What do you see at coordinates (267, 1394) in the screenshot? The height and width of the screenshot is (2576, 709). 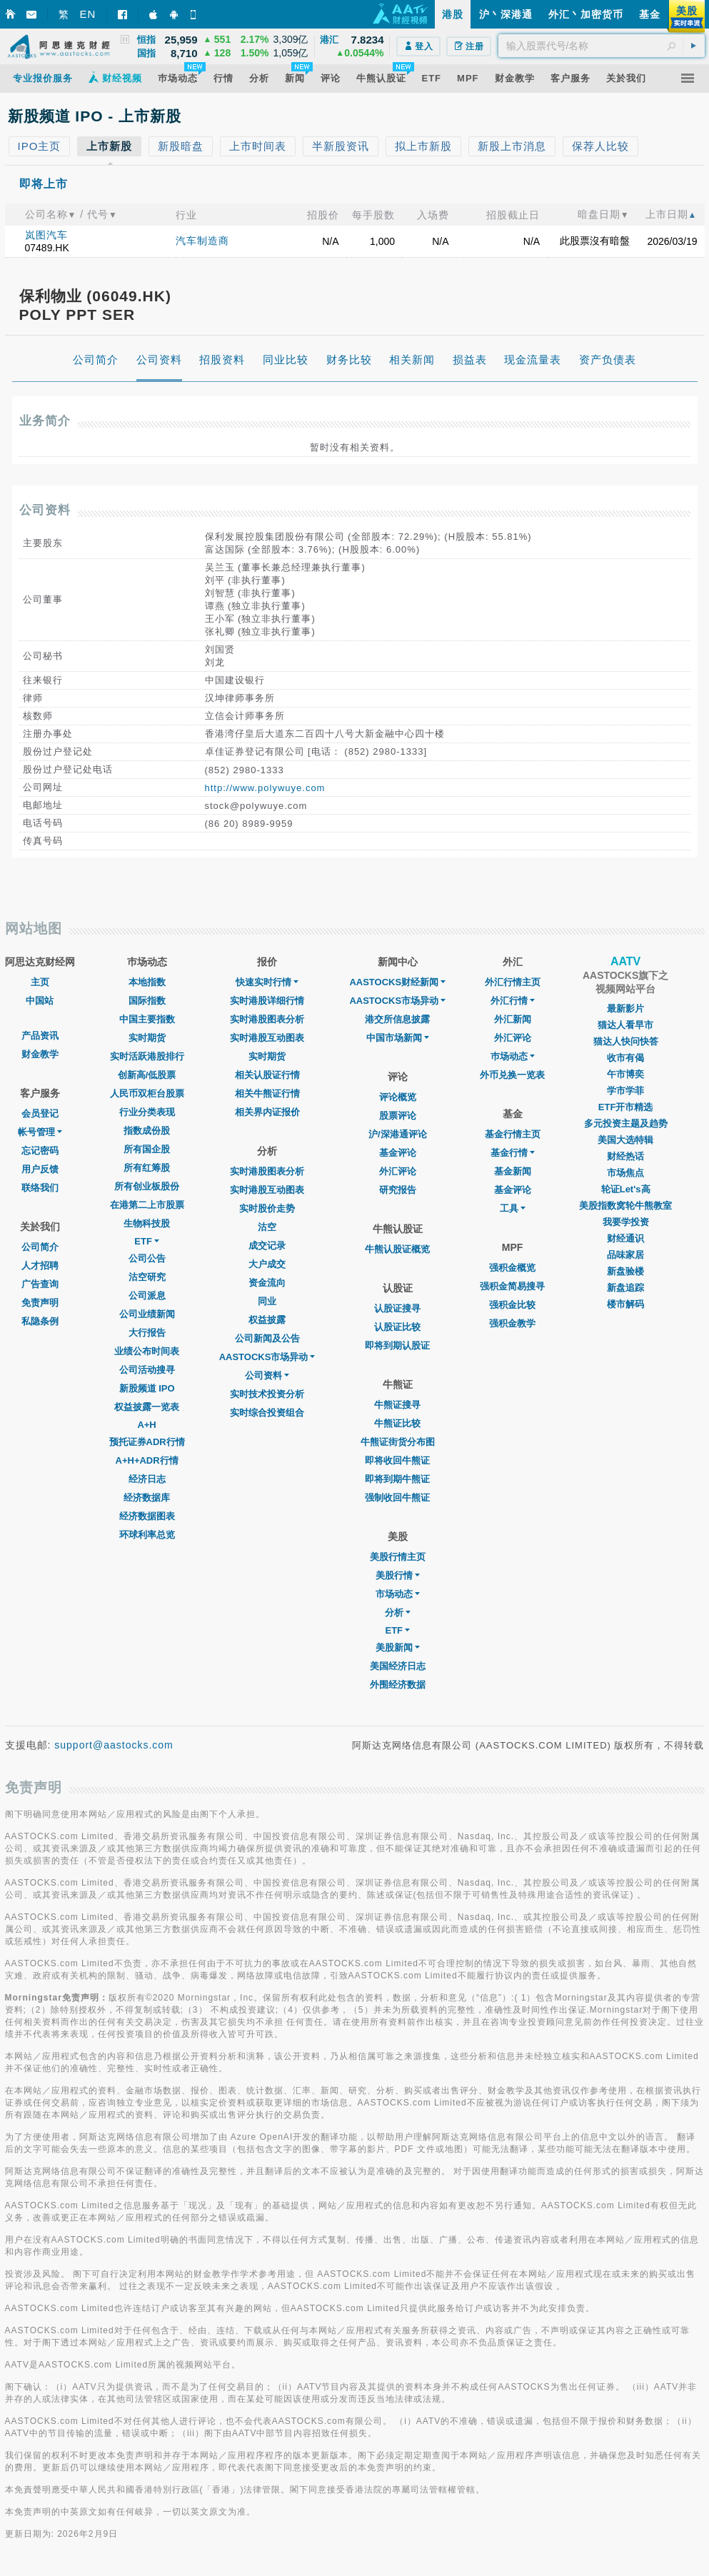 I see `实时技术投资分析` at bounding box center [267, 1394].